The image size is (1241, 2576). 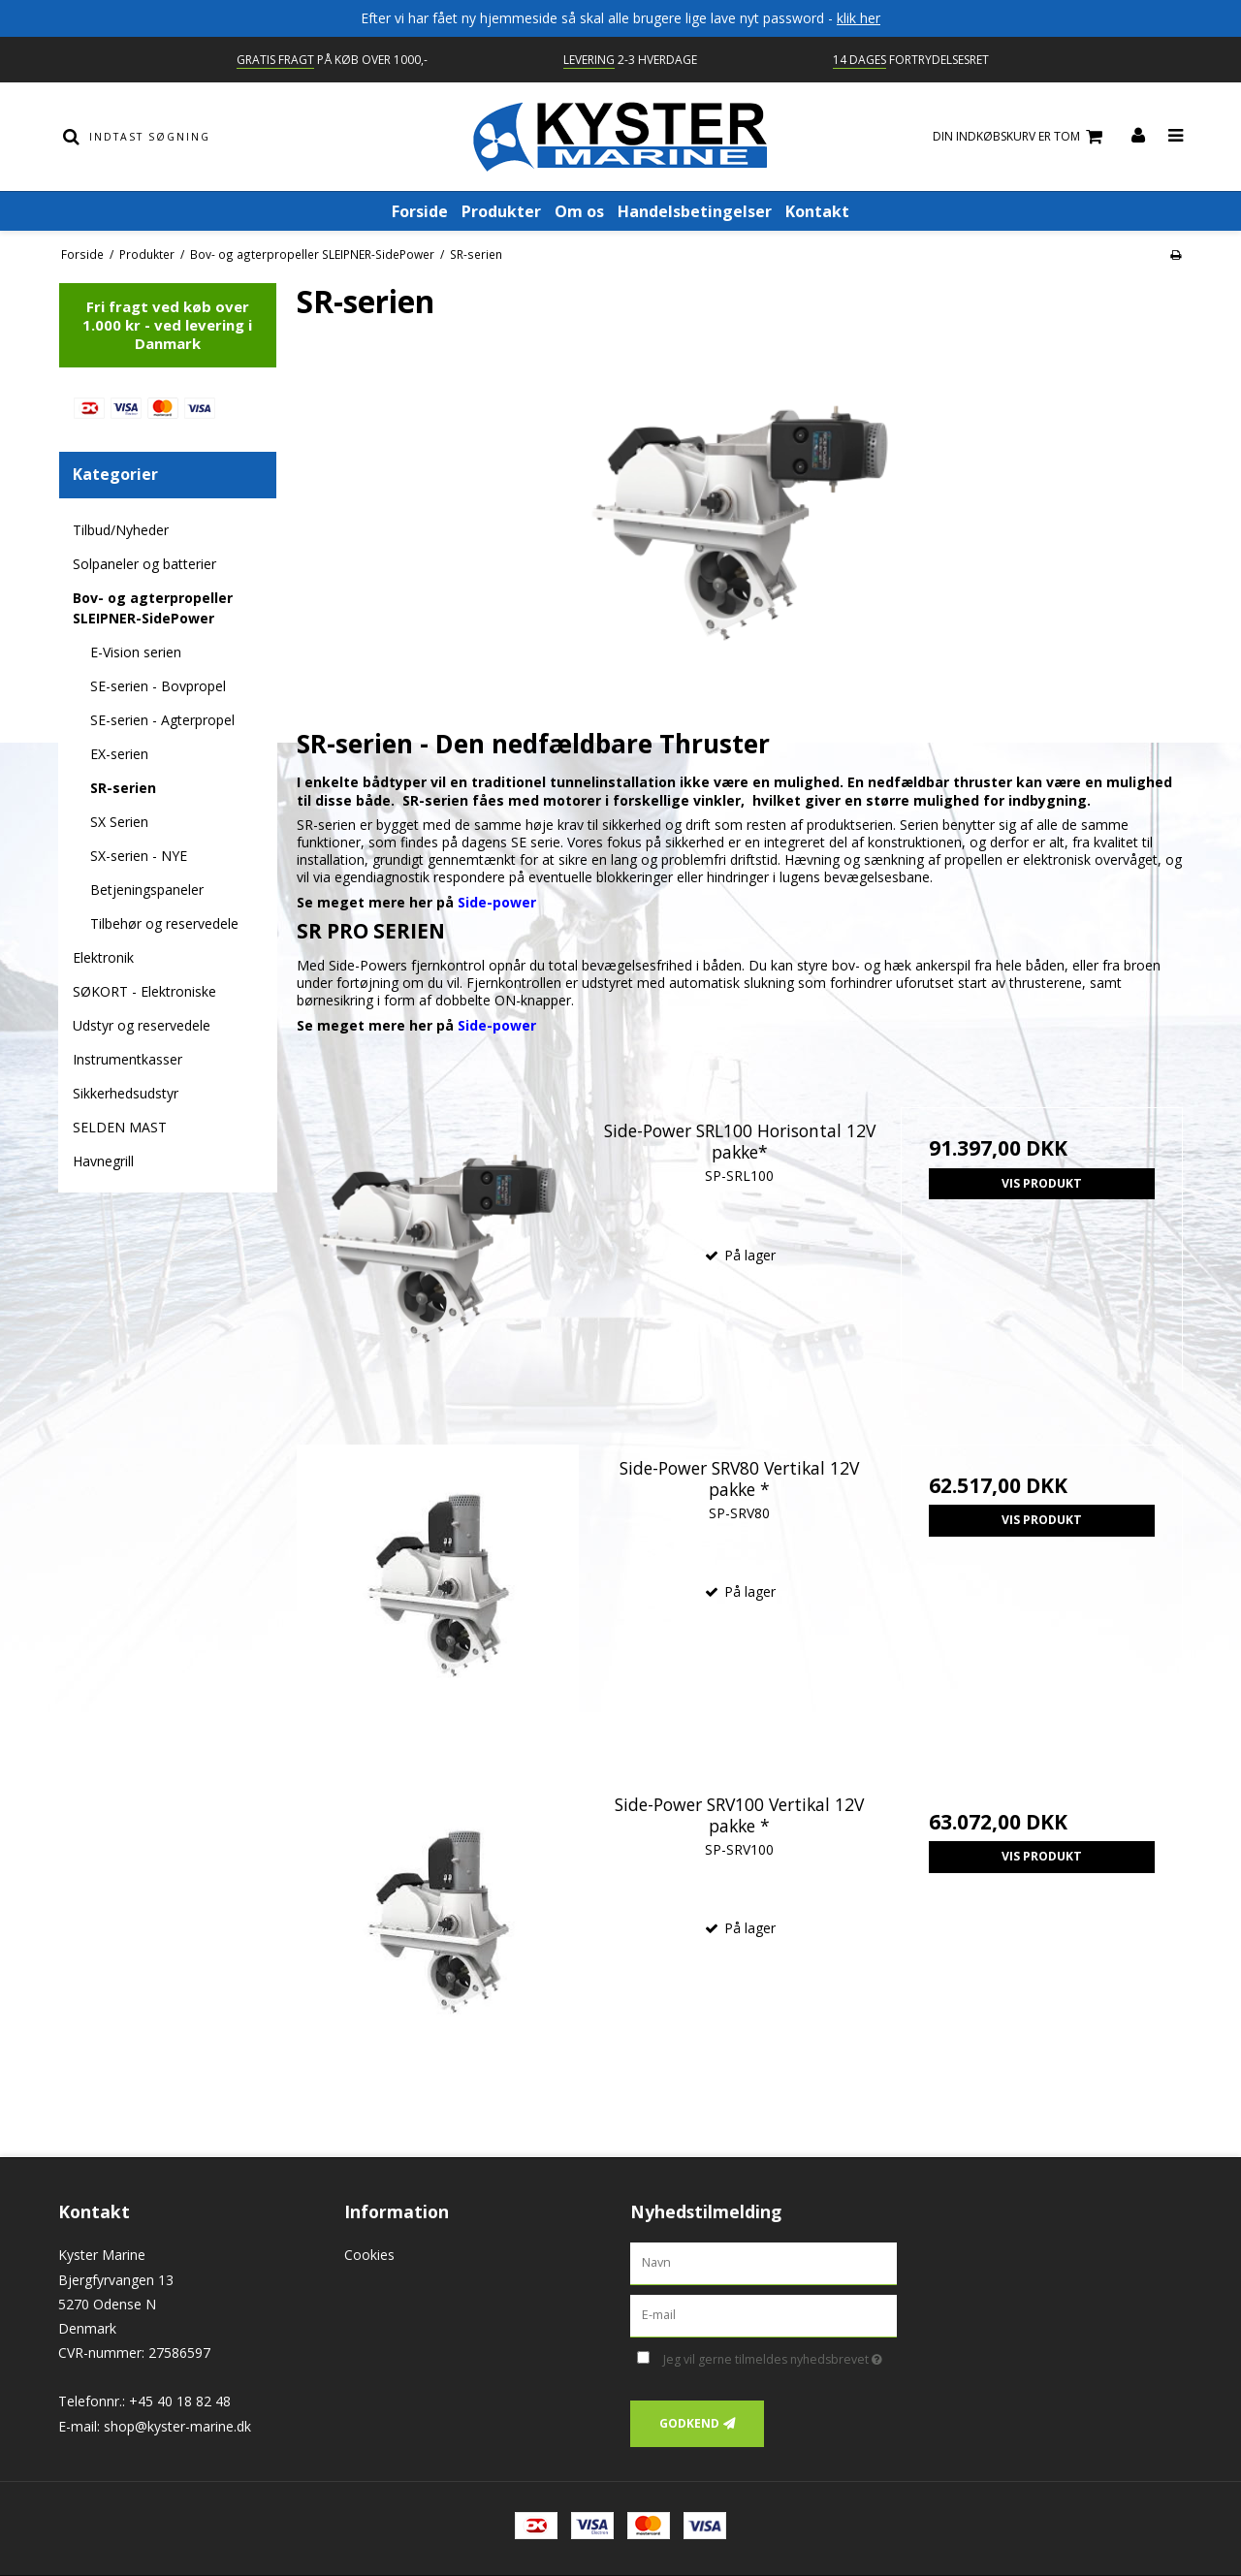 What do you see at coordinates (780, 2356) in the screenshot?
I see `Jeg vil gerne tilmeldes nyhedsbrevet` at bounding box center [780, 2356].